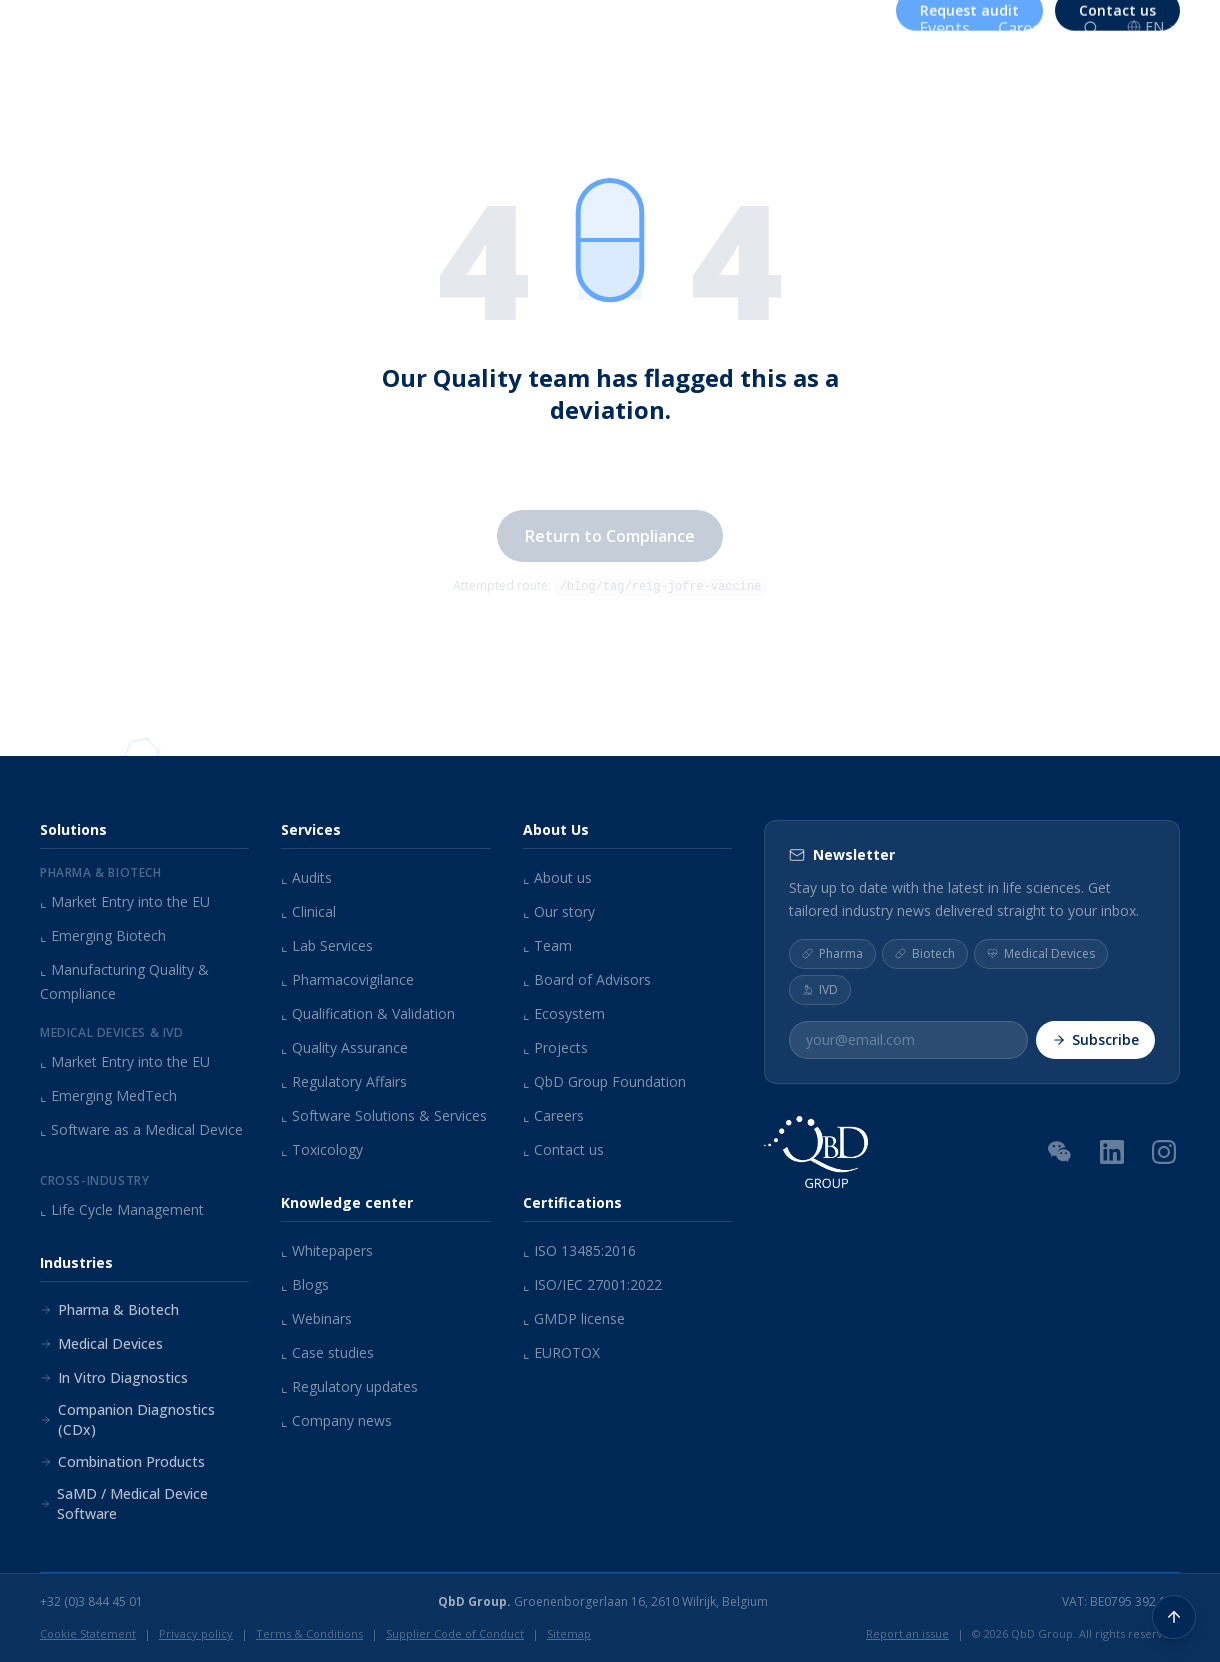 The height and width of the screenshot is (1662, 1220). Describe the element at coordinates (925, 952) in the screenshot. I see `Biotech` at that location.